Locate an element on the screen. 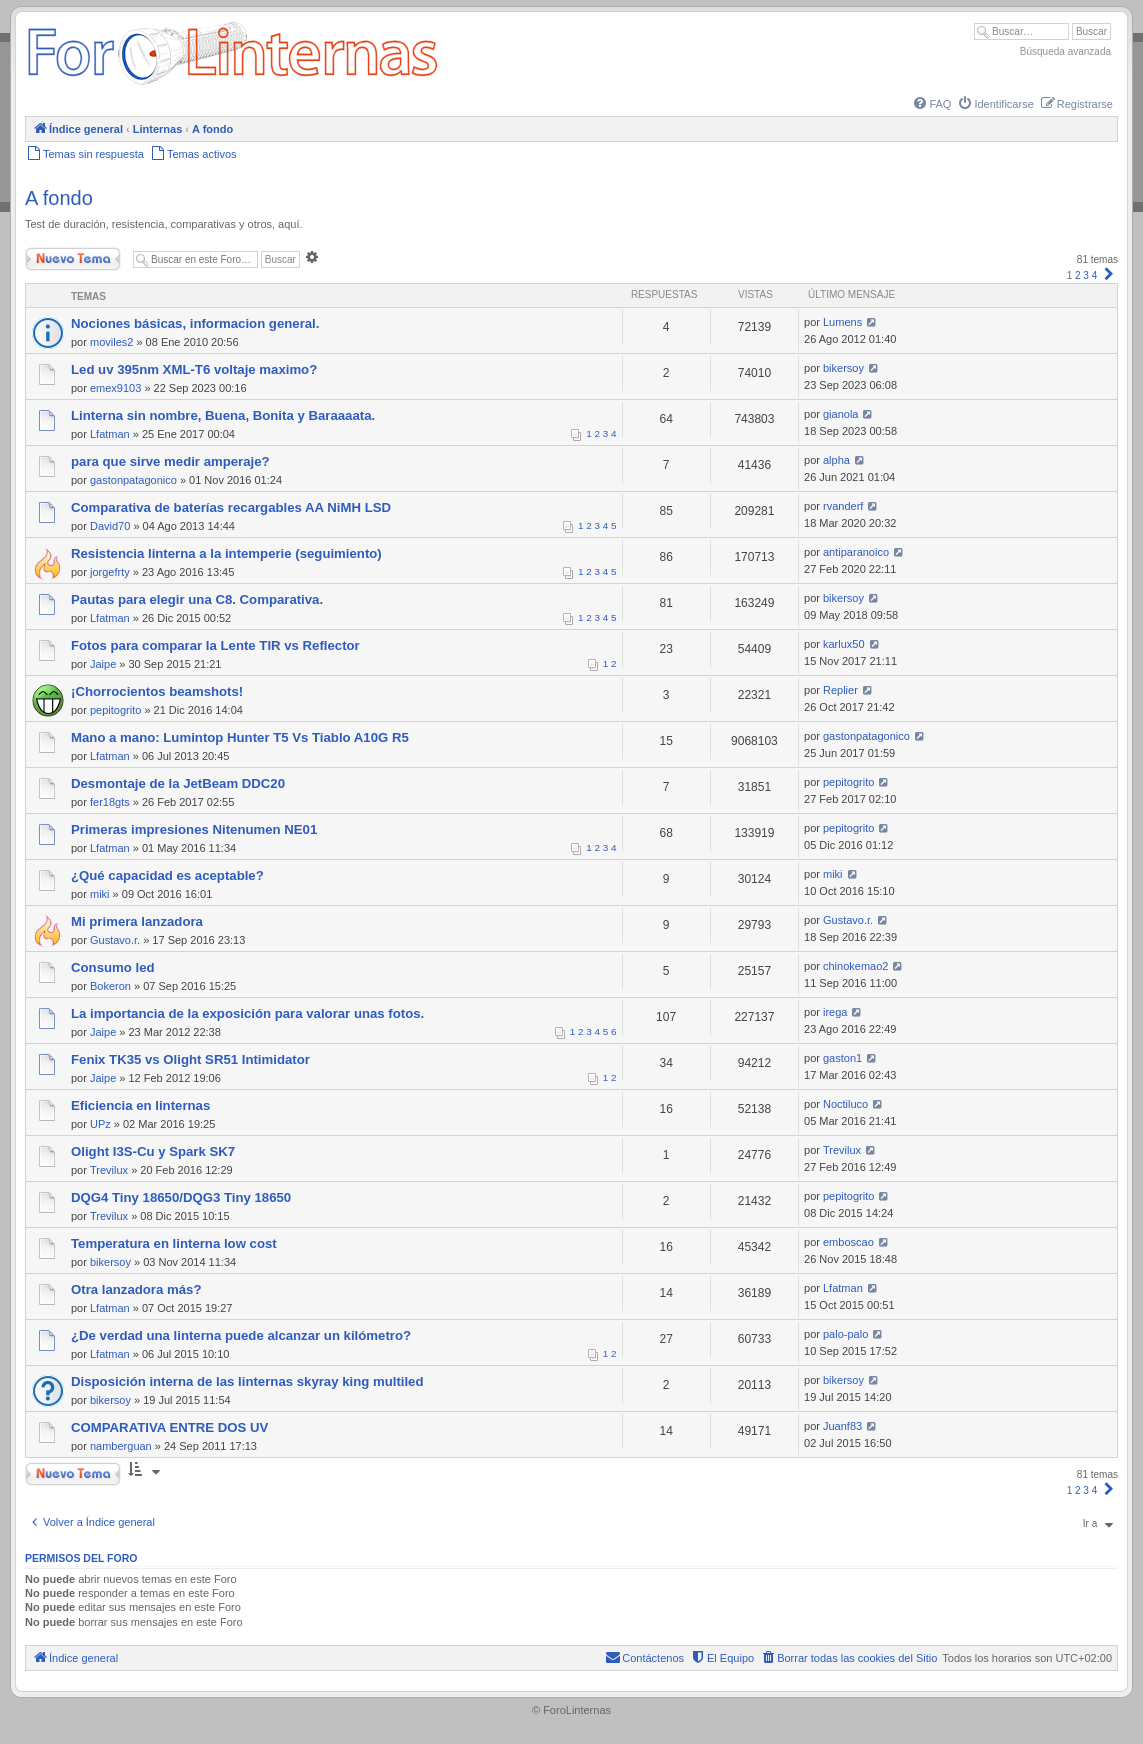 The height and width of the screenshot is (1744, 1143). Lumens is located at coordinates (842, 322).